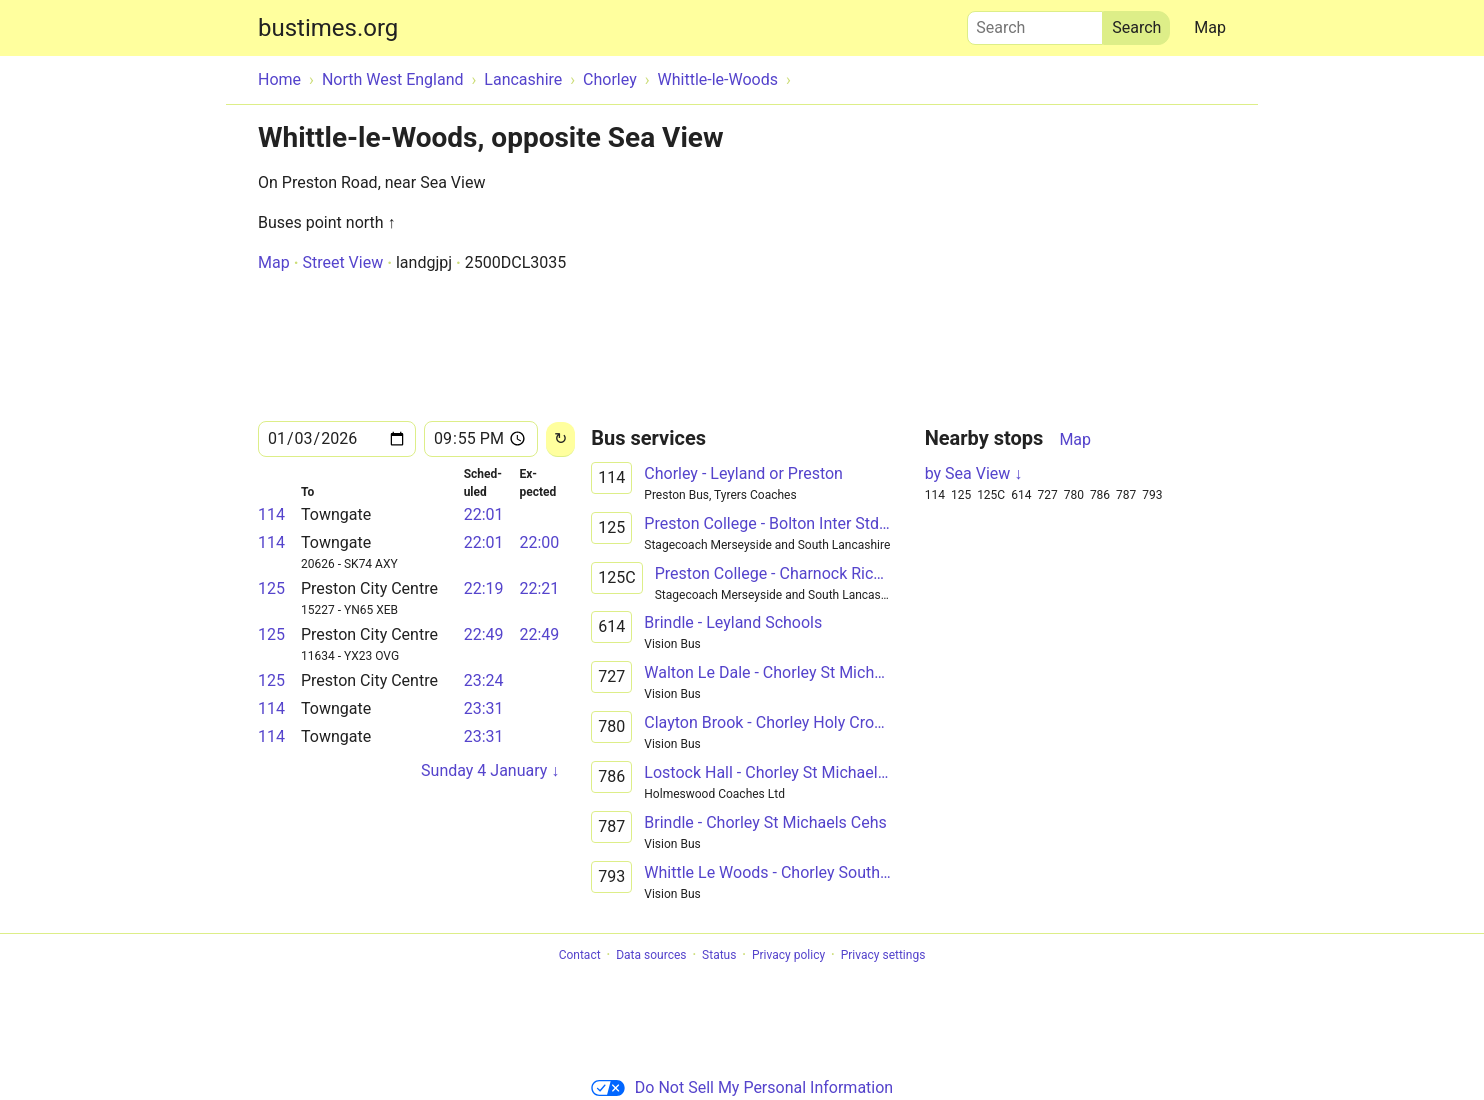 The width and height of the screenshot is (1484, 1100). Describe the element at coordinates (1210, 27) in the screenshot. I see `Map` at that location.